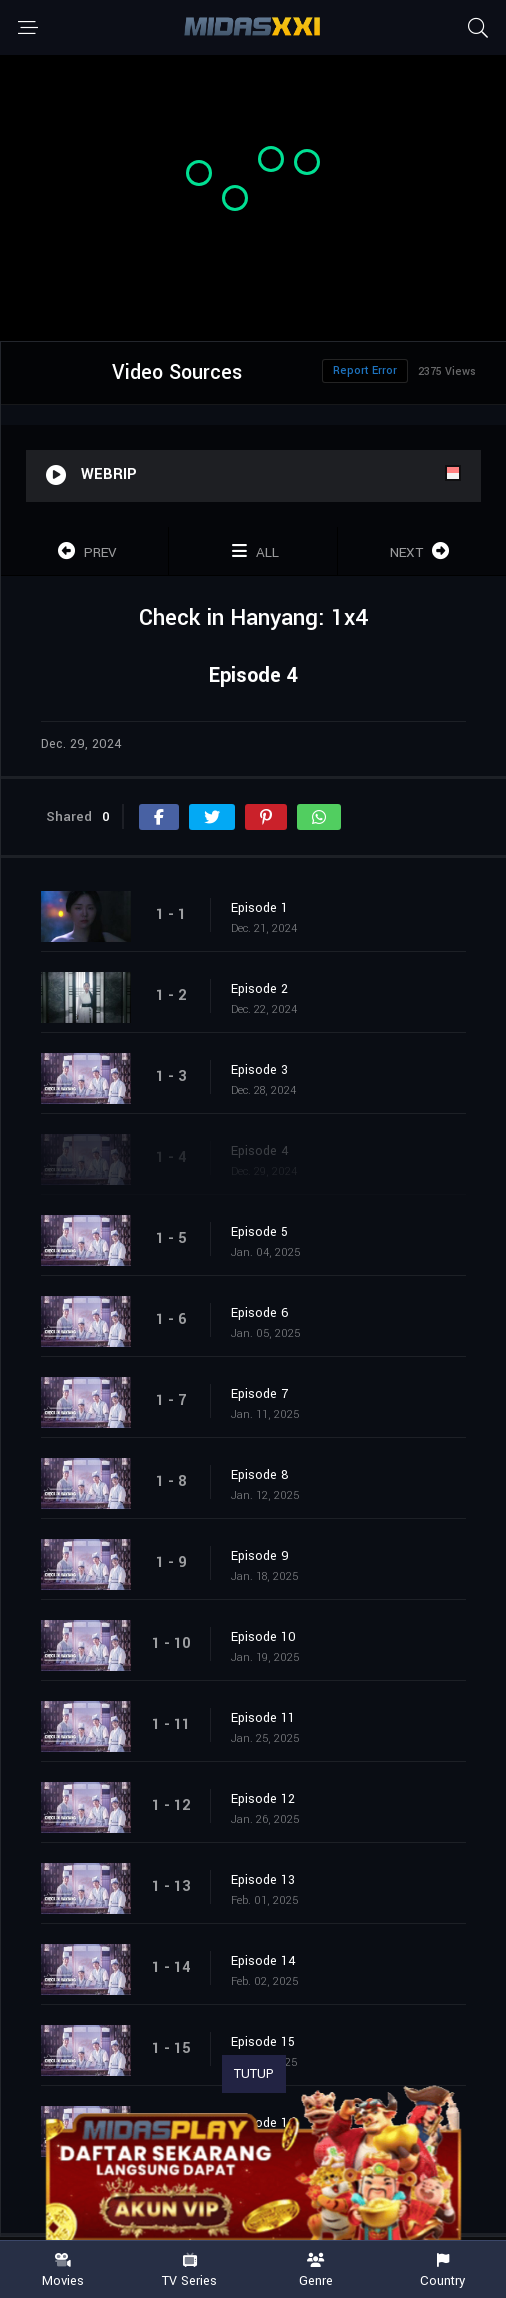  What do you see at coordinates (443, 2270) in the screenshot?
I see `Country` at bounding box center [443, 2270].